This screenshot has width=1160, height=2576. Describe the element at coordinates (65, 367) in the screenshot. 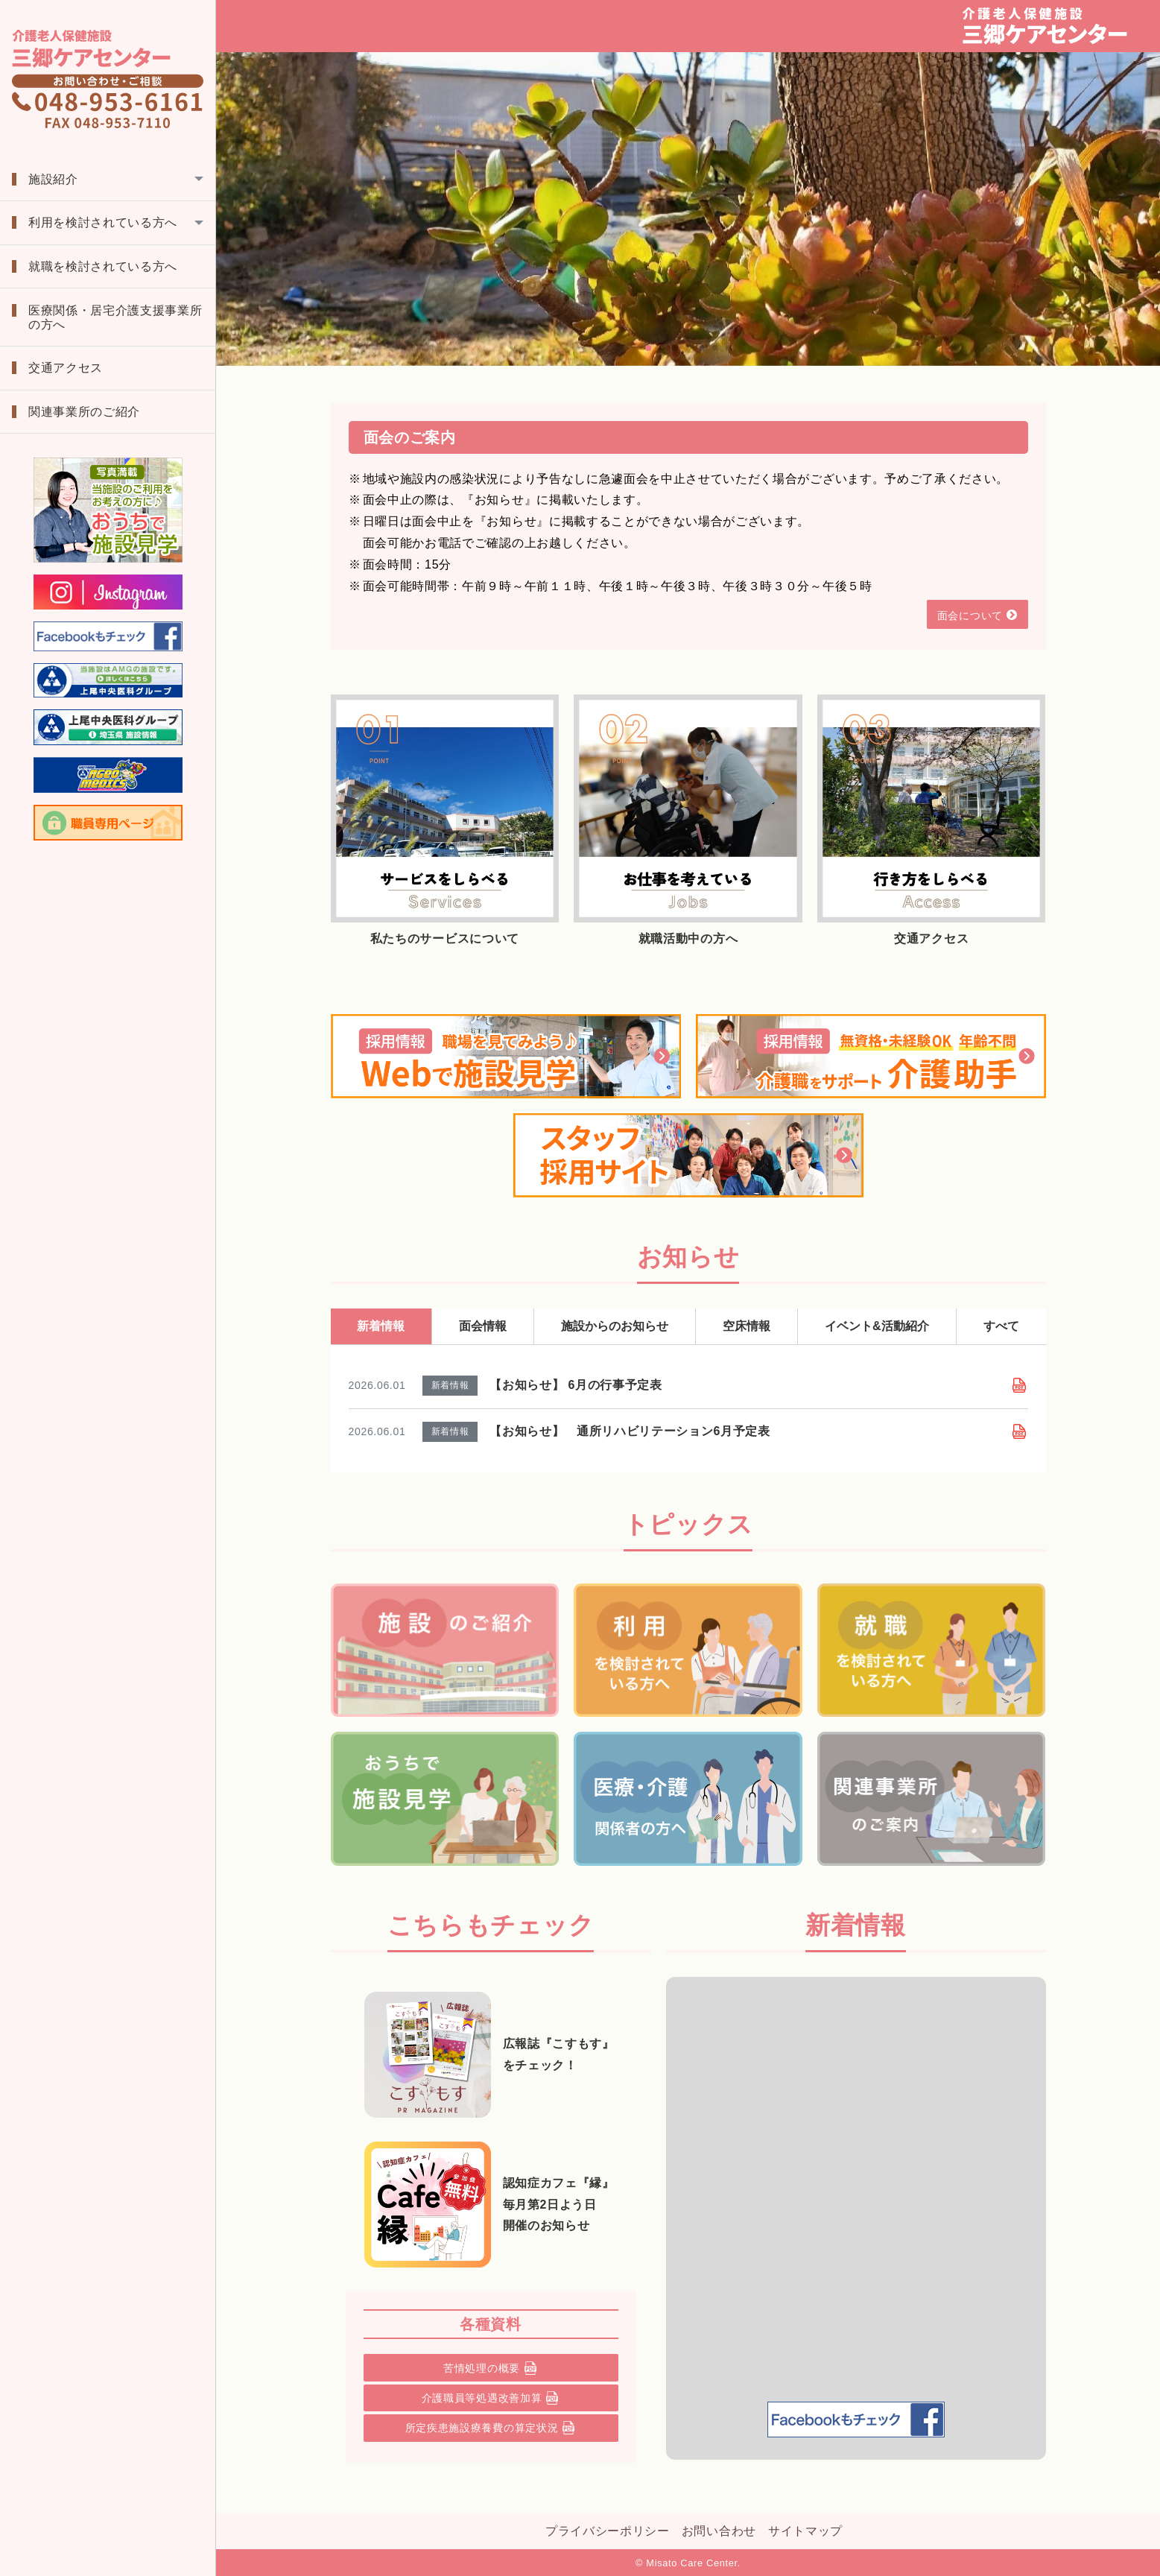

I see `交通アクセス` at that location.